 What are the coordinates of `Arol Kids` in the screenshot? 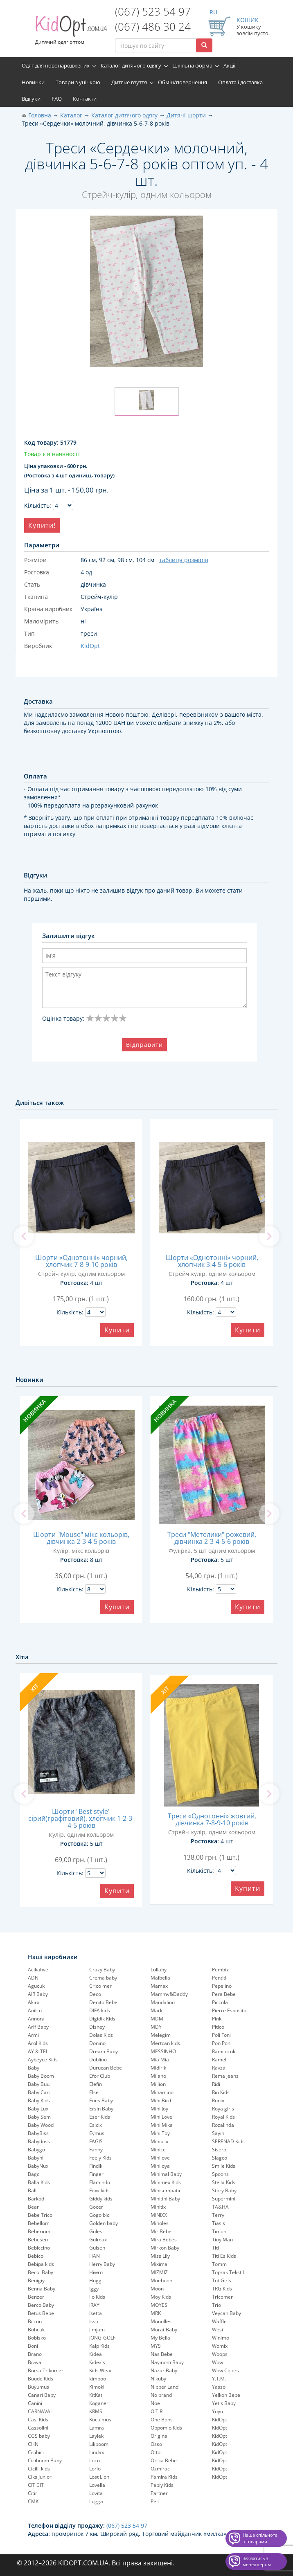 It's located at (38, 2043).